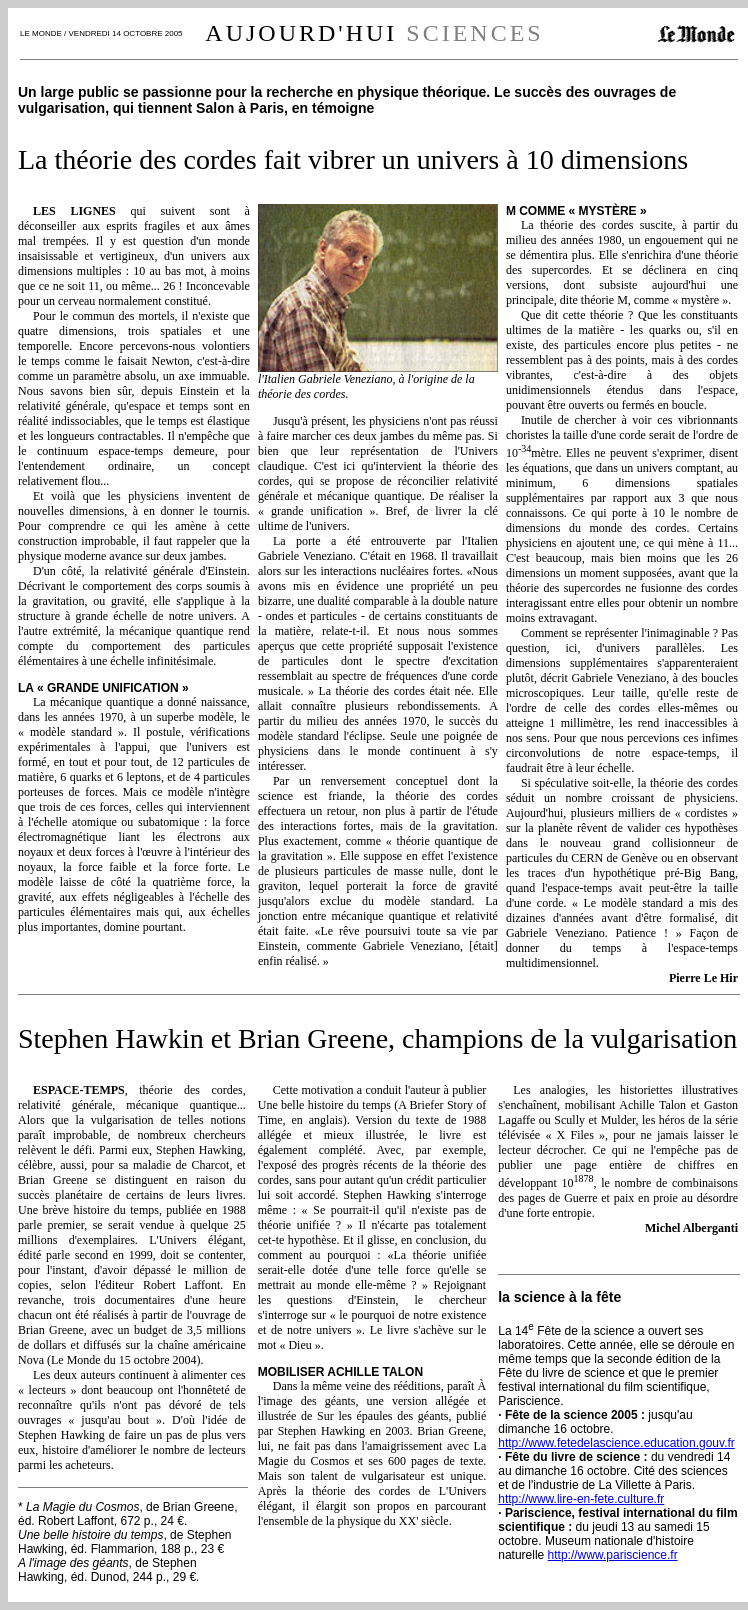 Image resolution: width=748 pixels, height=1610 pixels. What do you see at coordinates (616, 1443) in the screenshot?
I see `http://www.fetedelascience.education.gouv.fr` at bounding box center [616, 1443].